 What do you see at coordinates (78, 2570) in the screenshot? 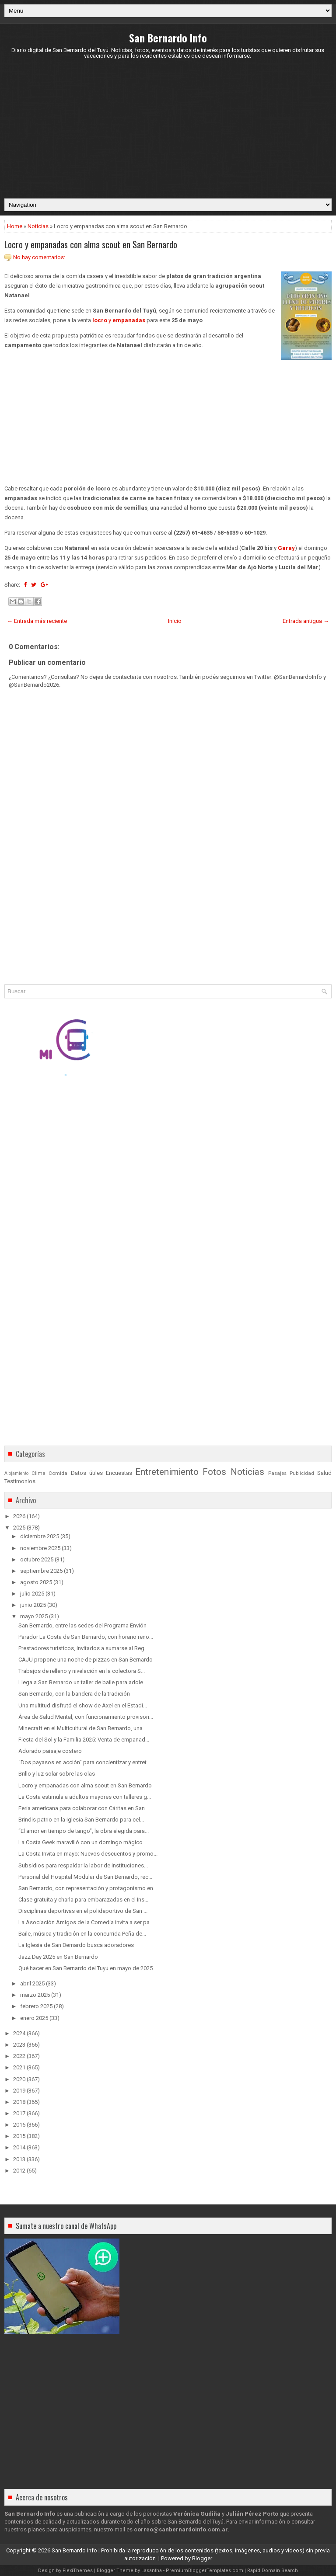
I see `FlexiThemes` at bounding box center [78, 2570].